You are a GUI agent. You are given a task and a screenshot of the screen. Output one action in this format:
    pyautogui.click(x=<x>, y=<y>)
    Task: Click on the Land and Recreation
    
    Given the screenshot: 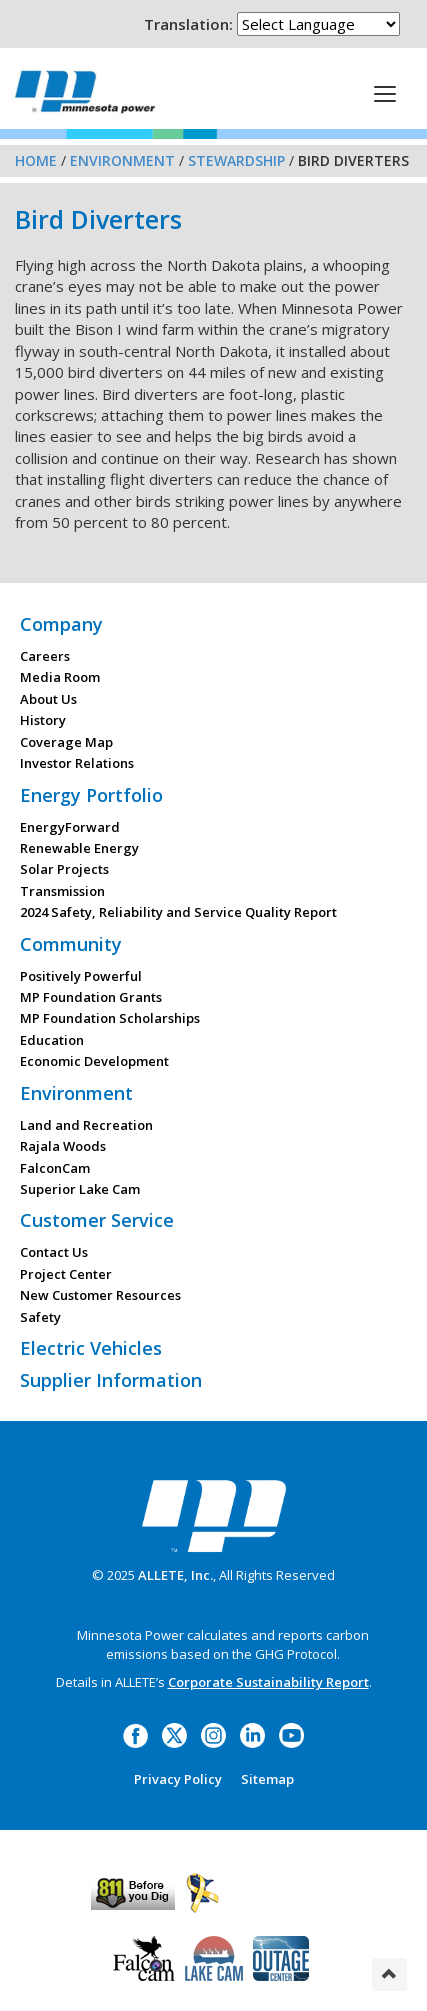 What is the action you would take?
    pyautogui.click(x=86, y=1125)
    